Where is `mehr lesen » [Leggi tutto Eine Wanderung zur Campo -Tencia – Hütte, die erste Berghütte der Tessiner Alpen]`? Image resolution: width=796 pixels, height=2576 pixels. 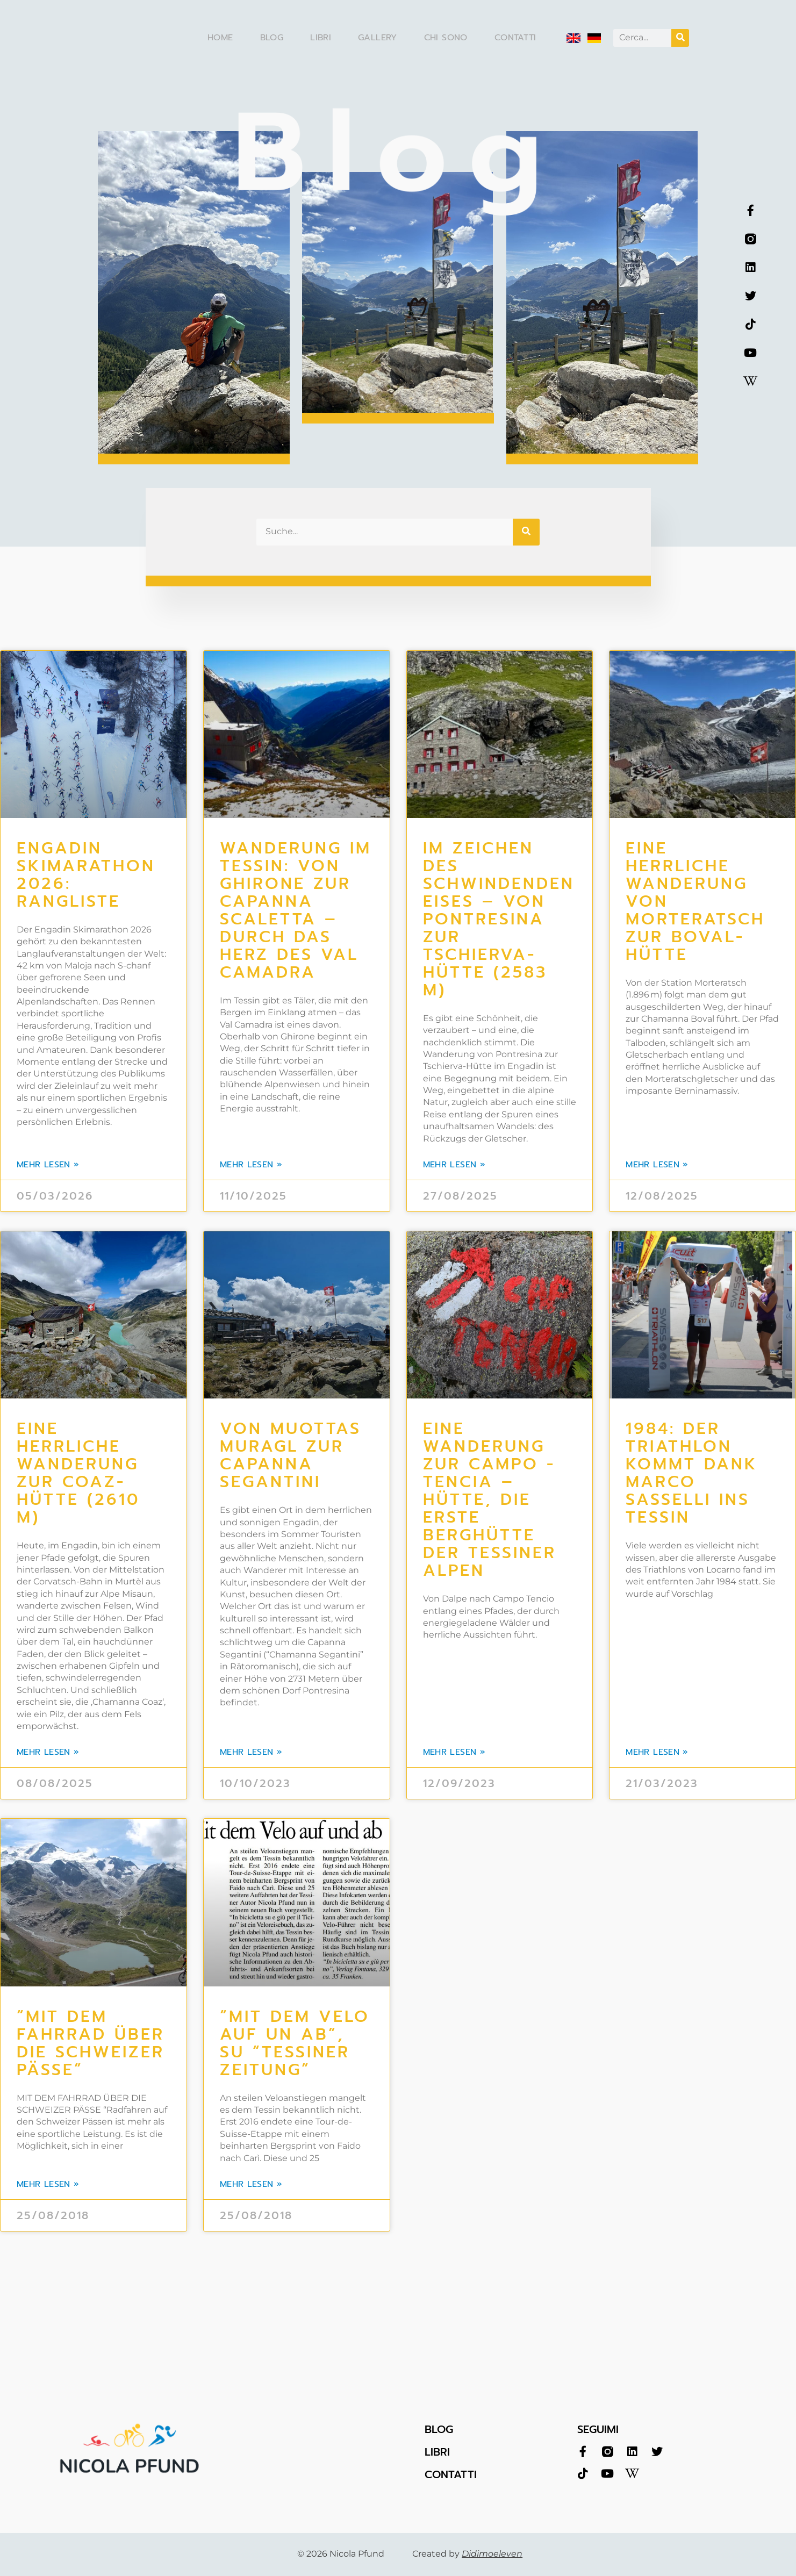 mehr lesen » [Leggi tutto Eine Wanderung zur Campo -Tencia – Hütte, die erste Berghütte der Tessiner Alpen] is located at coordinates (454, 1752).